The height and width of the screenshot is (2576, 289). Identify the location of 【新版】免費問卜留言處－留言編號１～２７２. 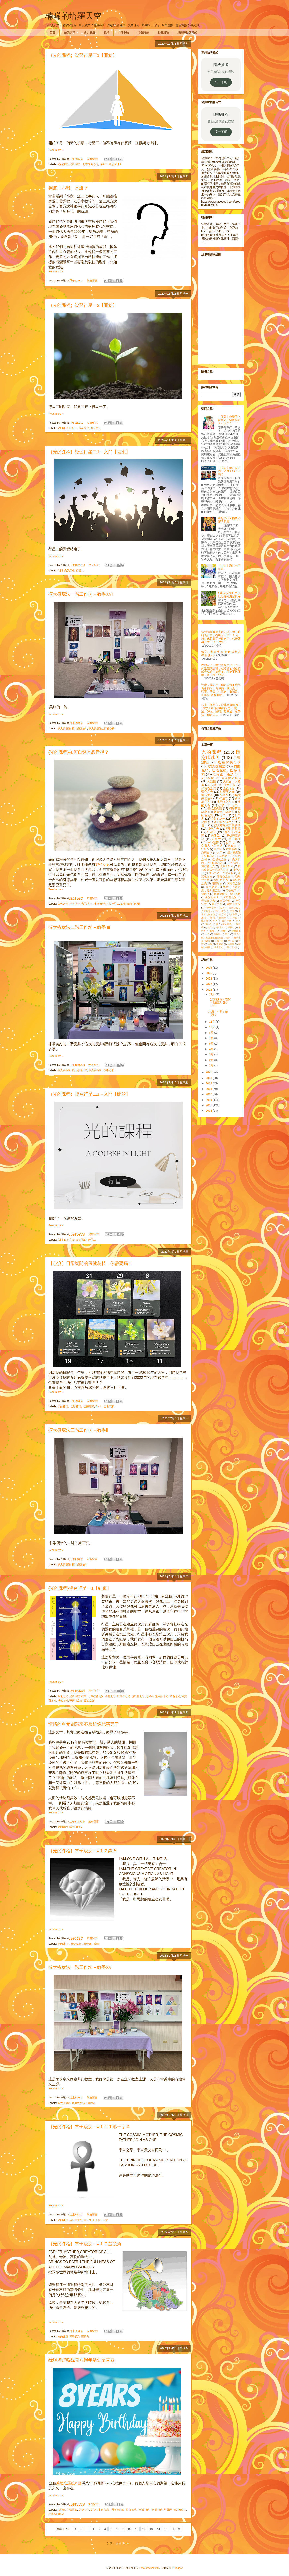
(229, 420).